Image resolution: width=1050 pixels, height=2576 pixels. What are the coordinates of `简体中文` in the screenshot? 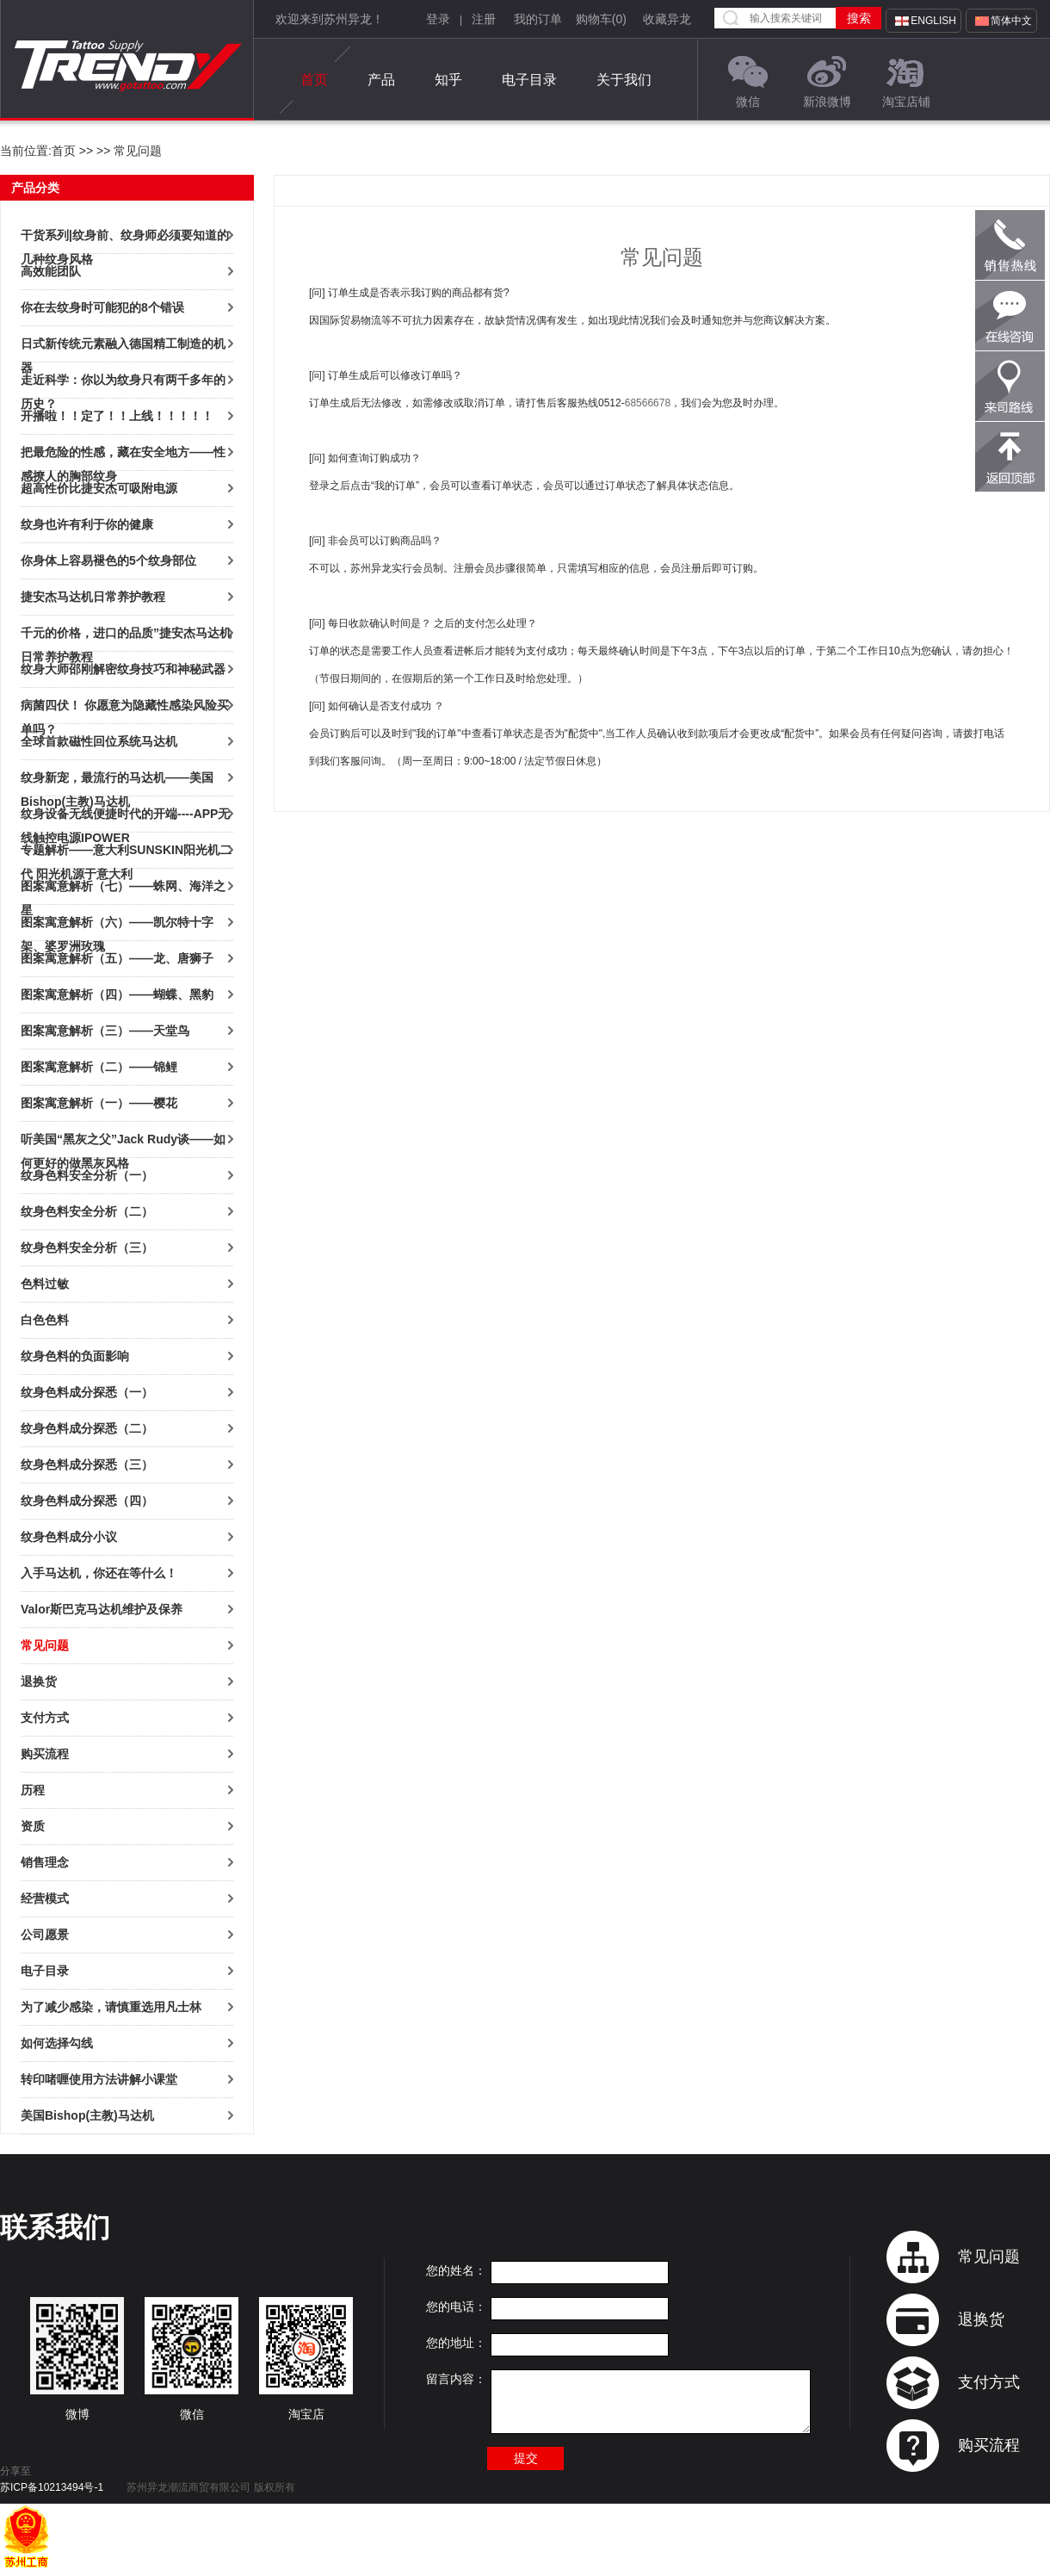 It's located at (1011, 21).